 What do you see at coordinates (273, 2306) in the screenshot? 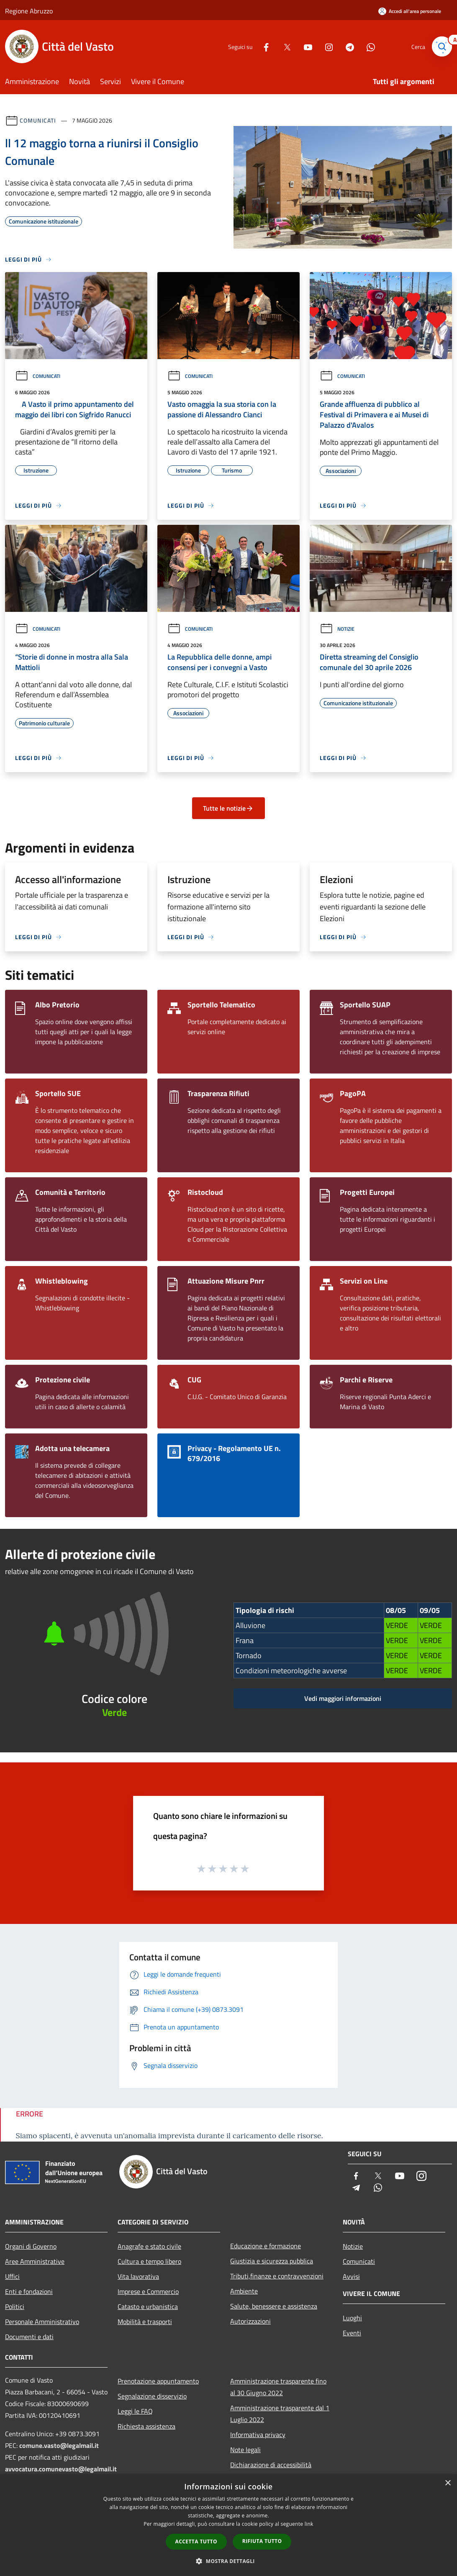
I see `Salute, benessere e assistenza` at bounding box center [273, 2306].